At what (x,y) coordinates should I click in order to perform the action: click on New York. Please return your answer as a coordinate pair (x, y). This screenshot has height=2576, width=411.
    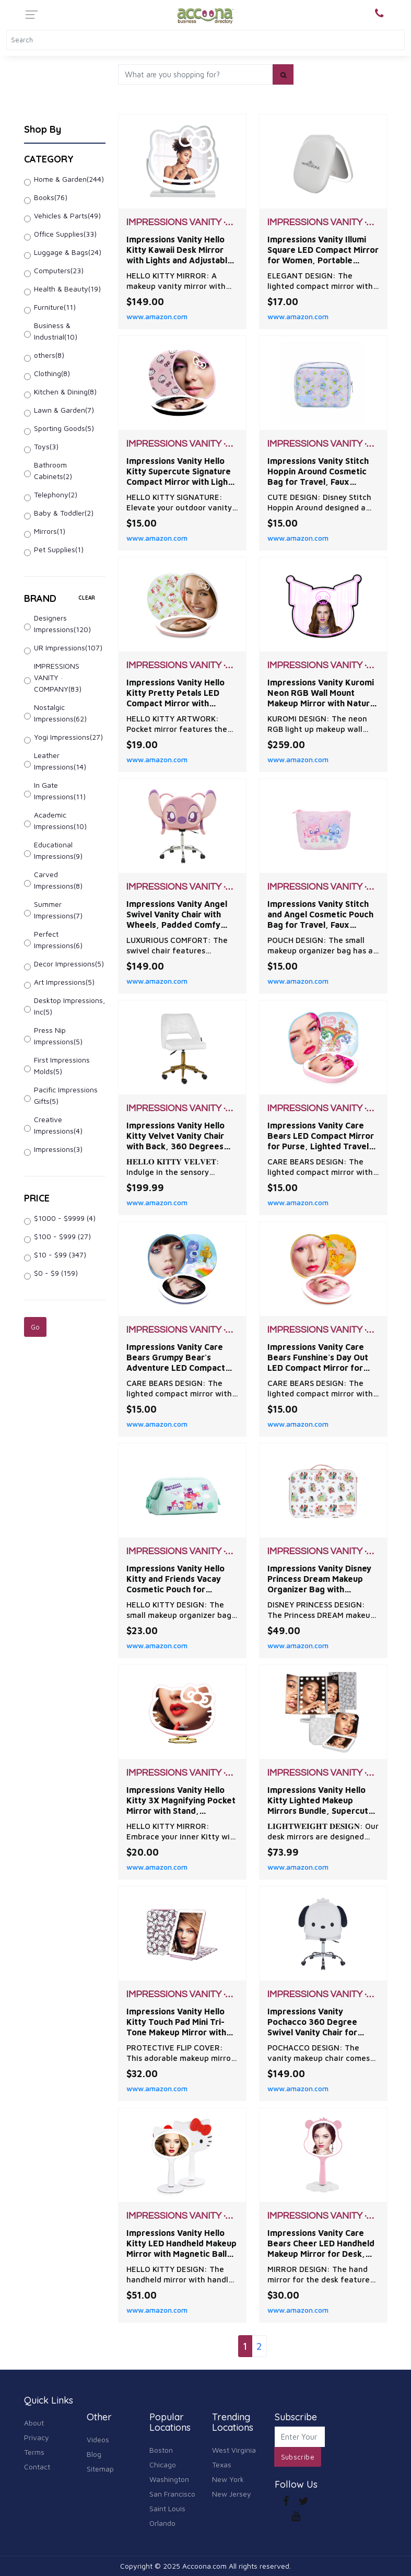
    Looking at the image, I should click on (228, 2479).